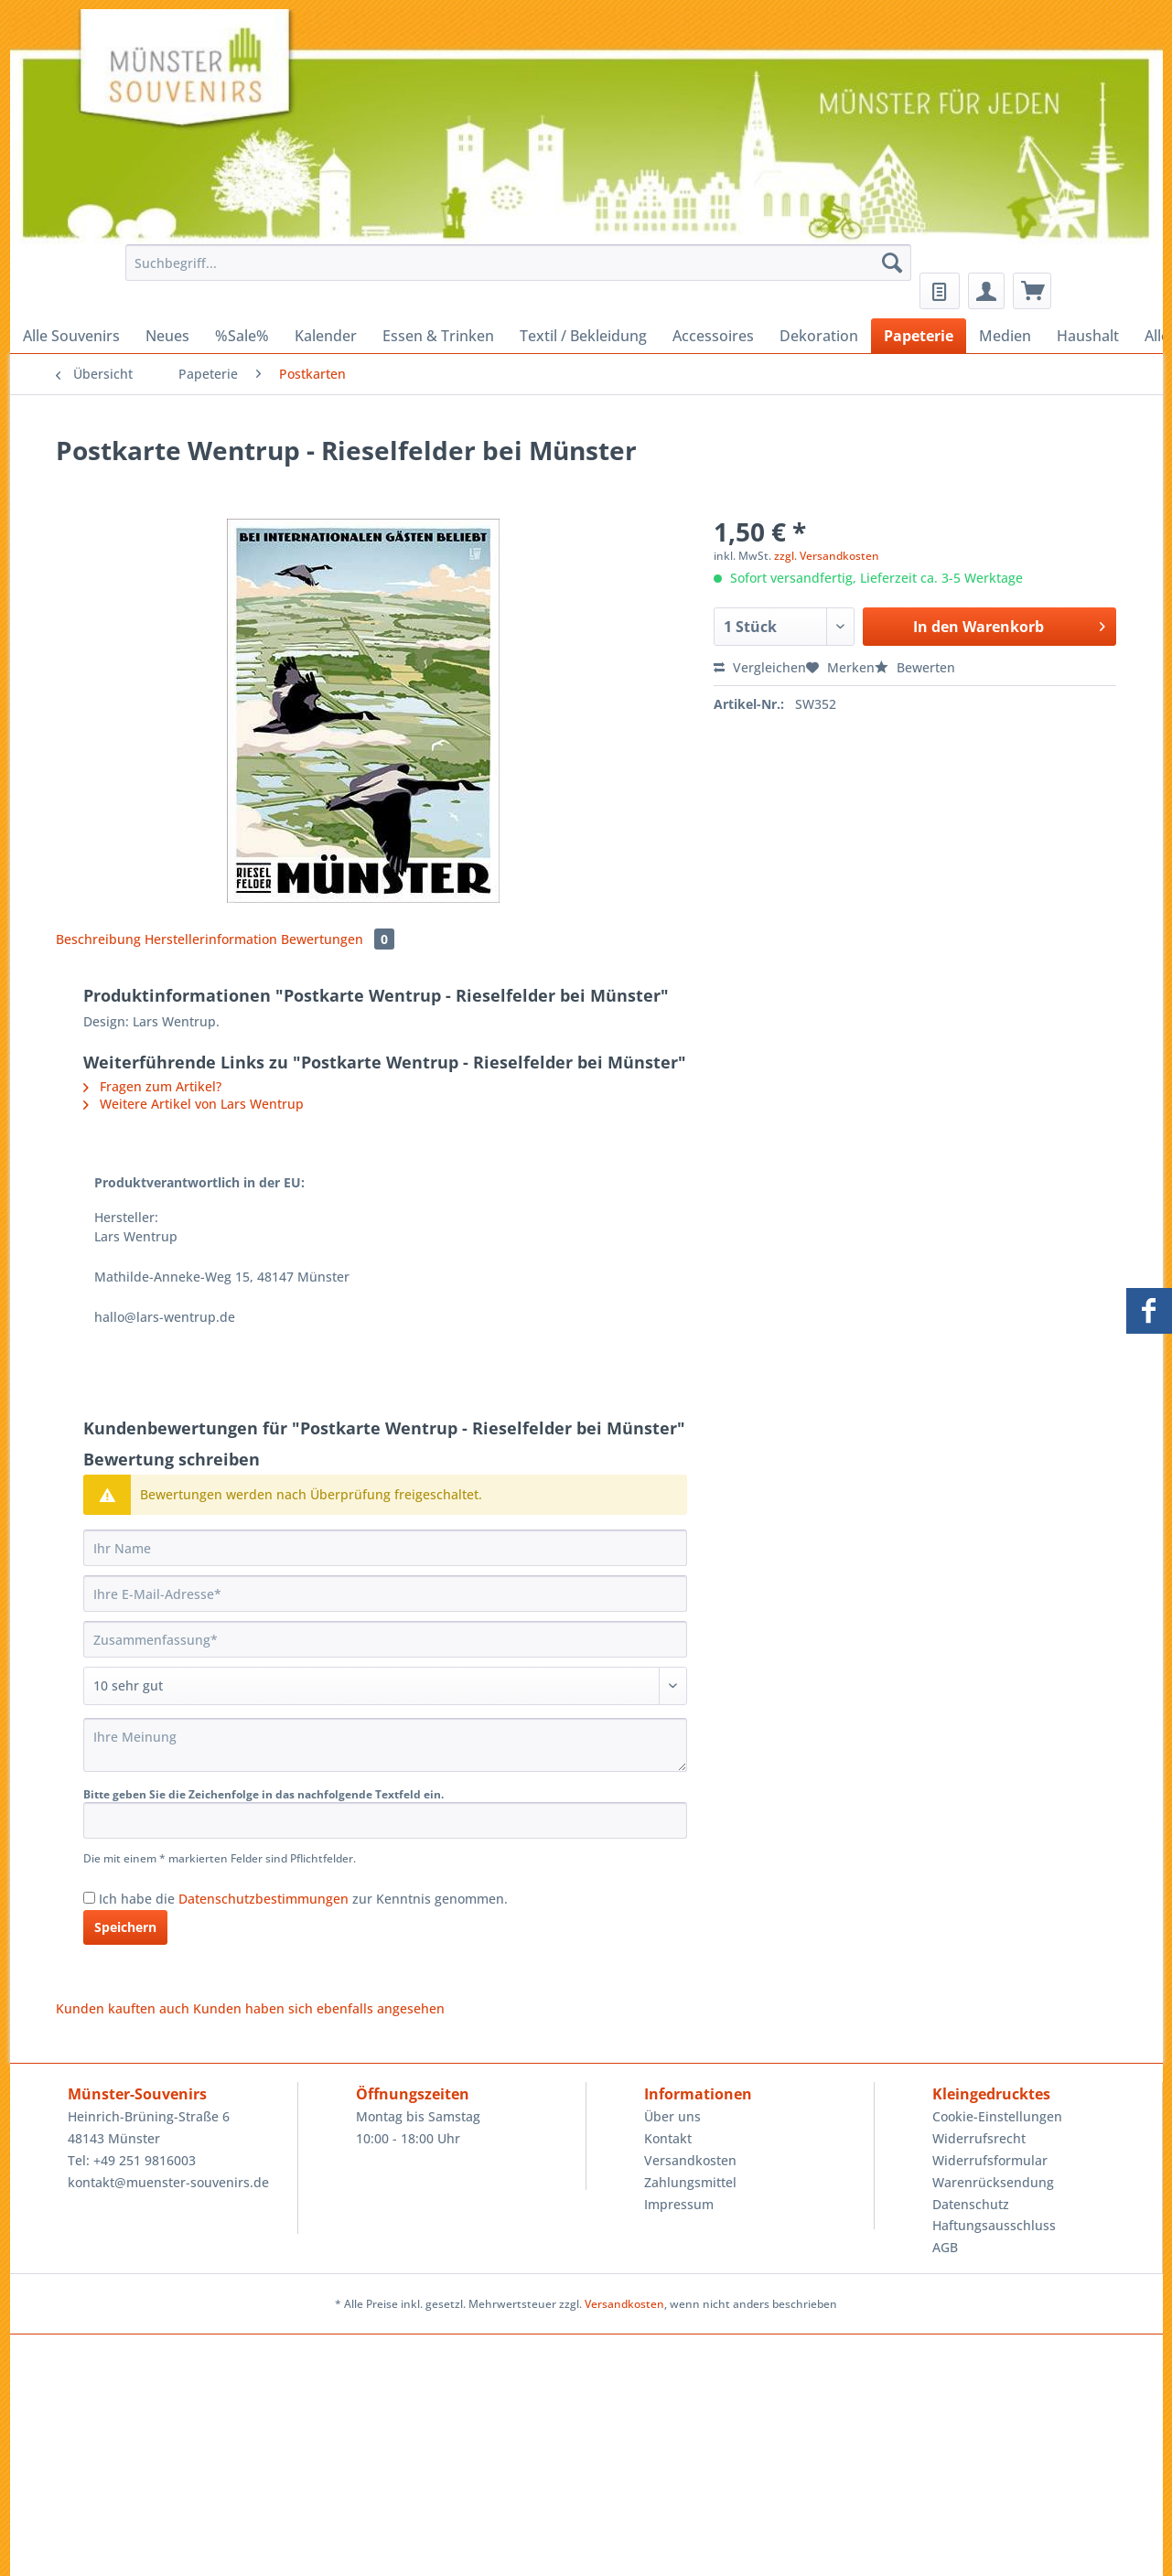 The width and height of the screenshot is (1172, 2576). Describe the element at coordinates (993, 2182) in the screenshot. I see `Warenrücksendung` at that location.